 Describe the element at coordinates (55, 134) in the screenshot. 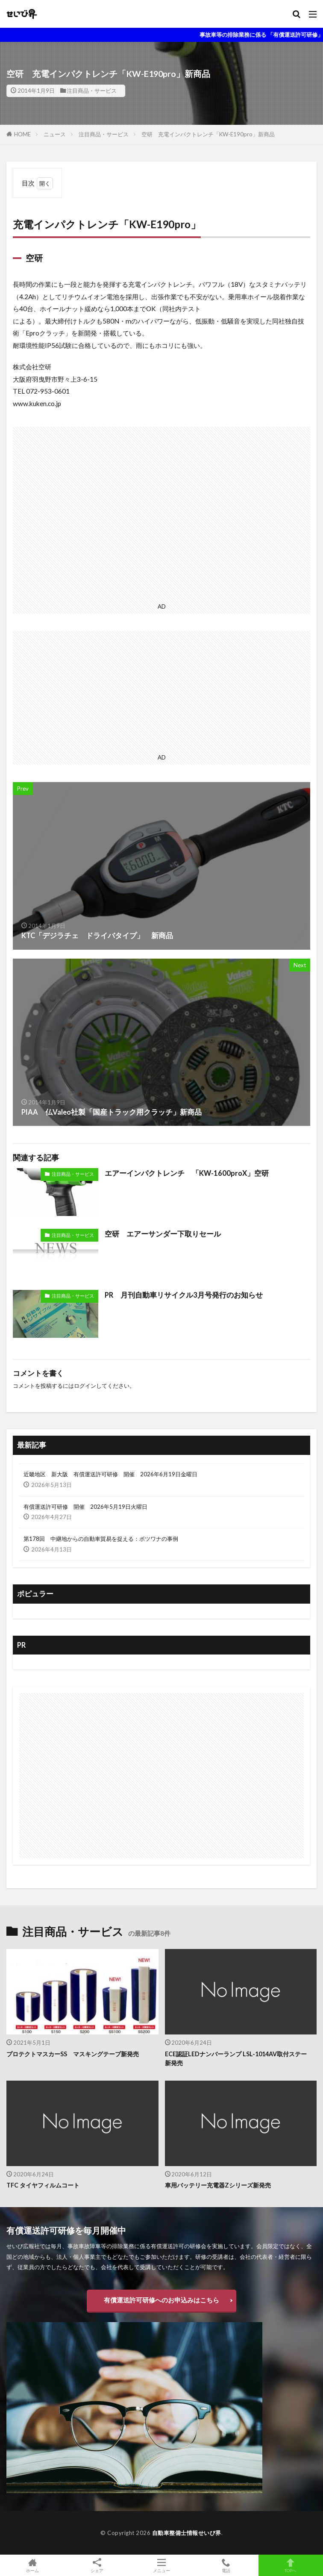

I see `ニュース` at that location.